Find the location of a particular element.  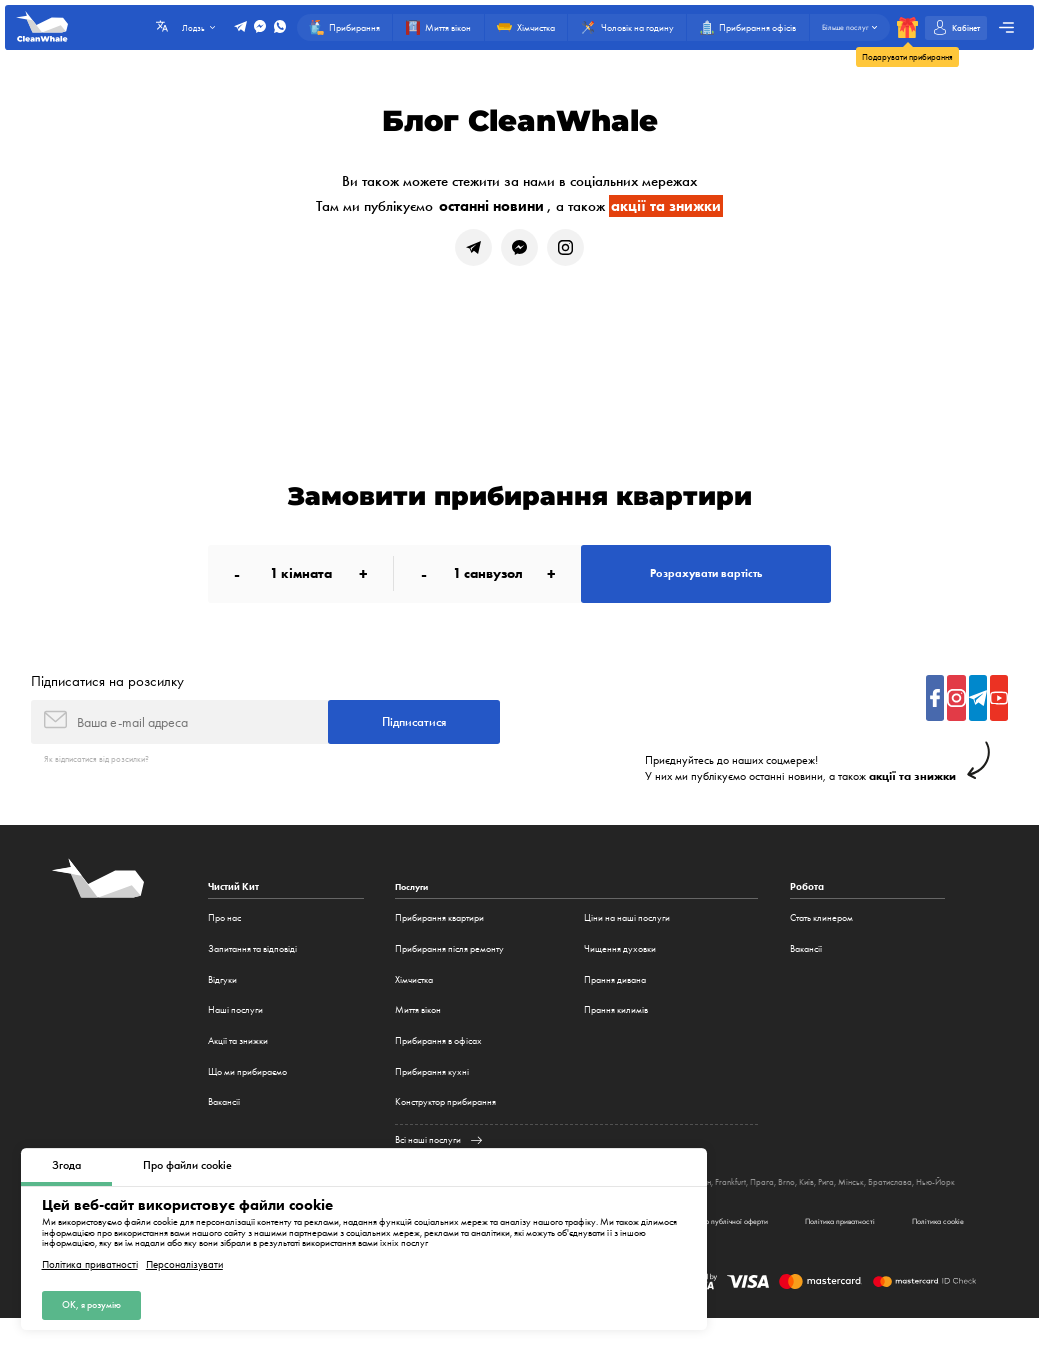

Політика приватності is located at coordinates (90, 1261).